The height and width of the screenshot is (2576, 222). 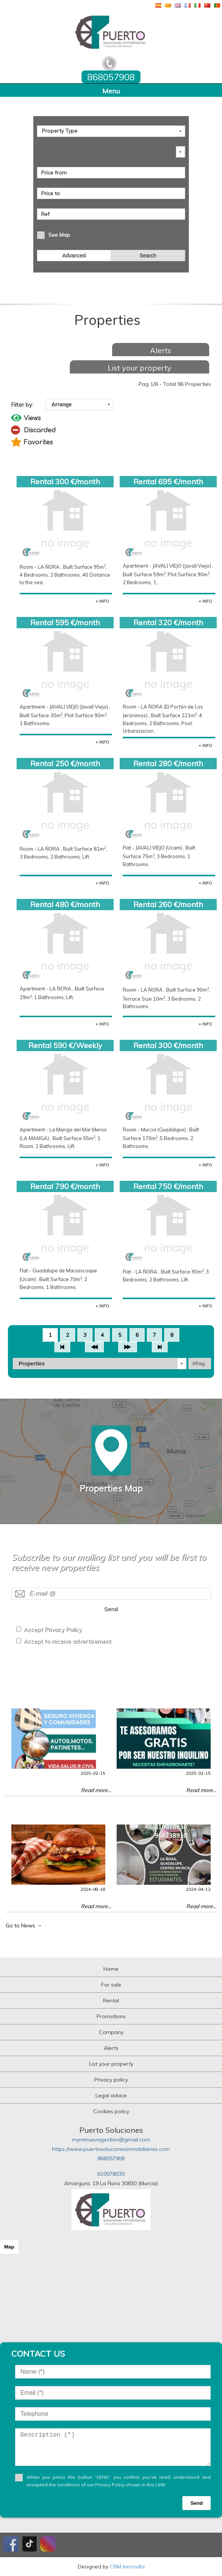 I want to click on https://www.puertosolucionesinmobiliarias.com, so click(x=111, y=2149).